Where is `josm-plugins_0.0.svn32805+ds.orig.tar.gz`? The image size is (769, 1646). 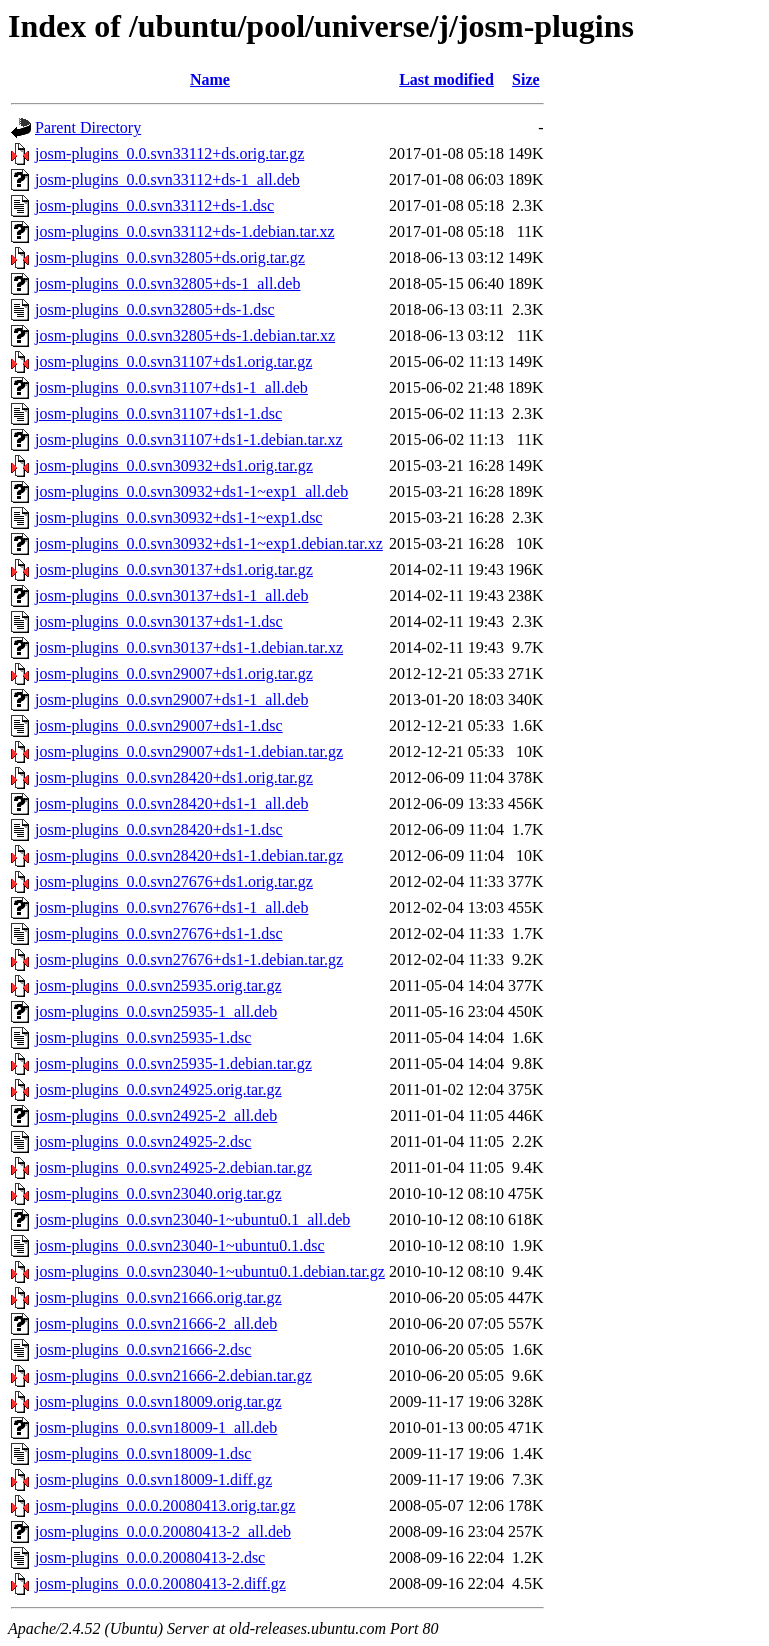
josm-plugins_0.0.svn32805+ds.orig.tar.gz is located at coordinates (170, 257).